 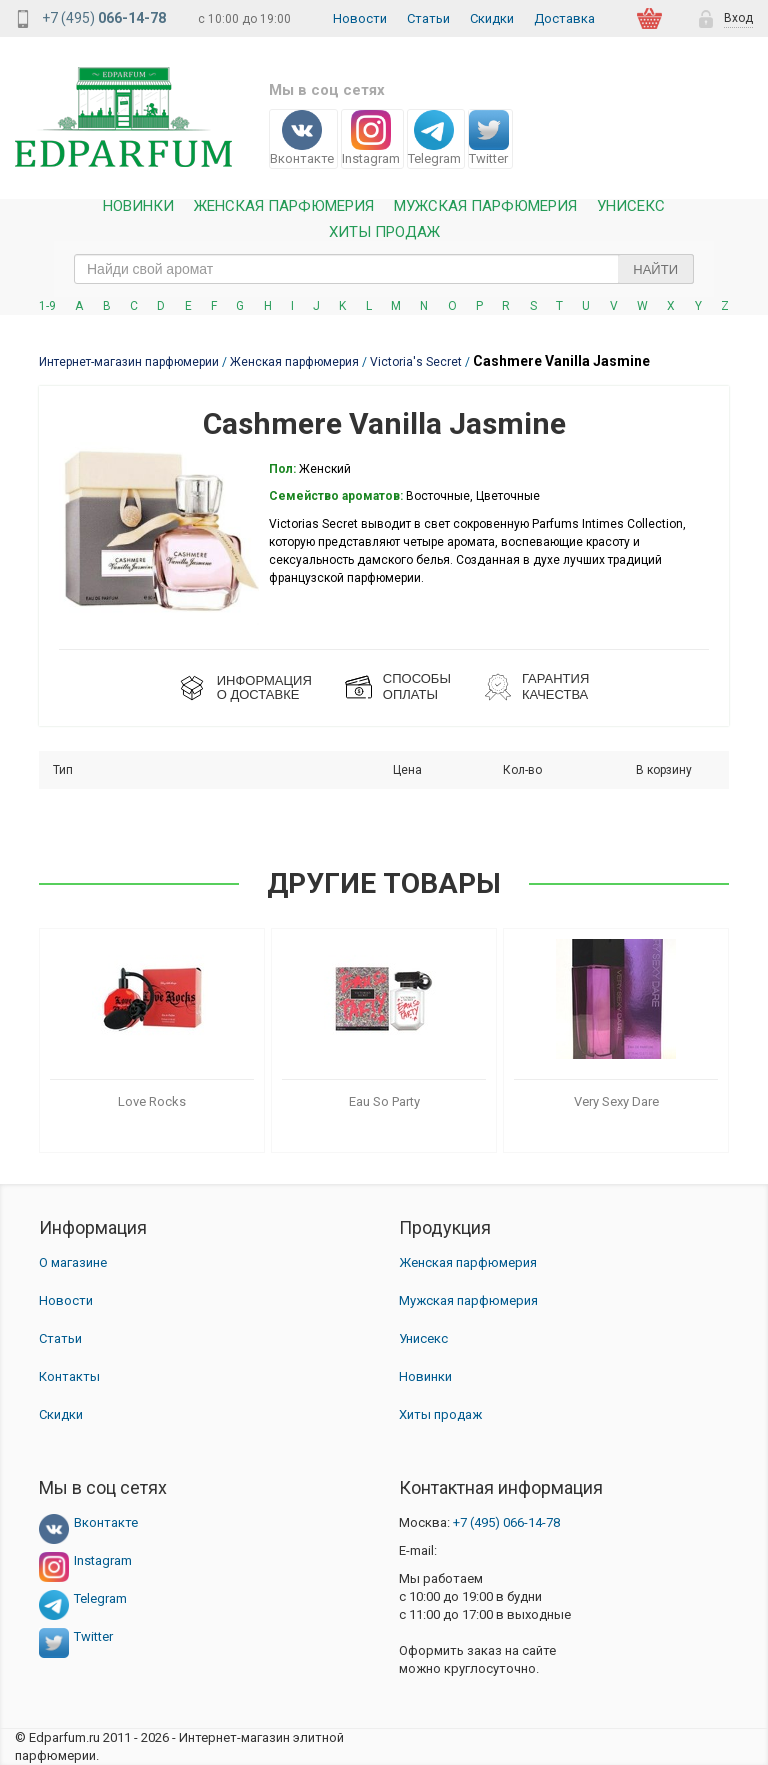 What do you see at coordinates (284, 206) in the screenshot?
I see `Женская Парфюмерия` at bounding box center [284, 206].